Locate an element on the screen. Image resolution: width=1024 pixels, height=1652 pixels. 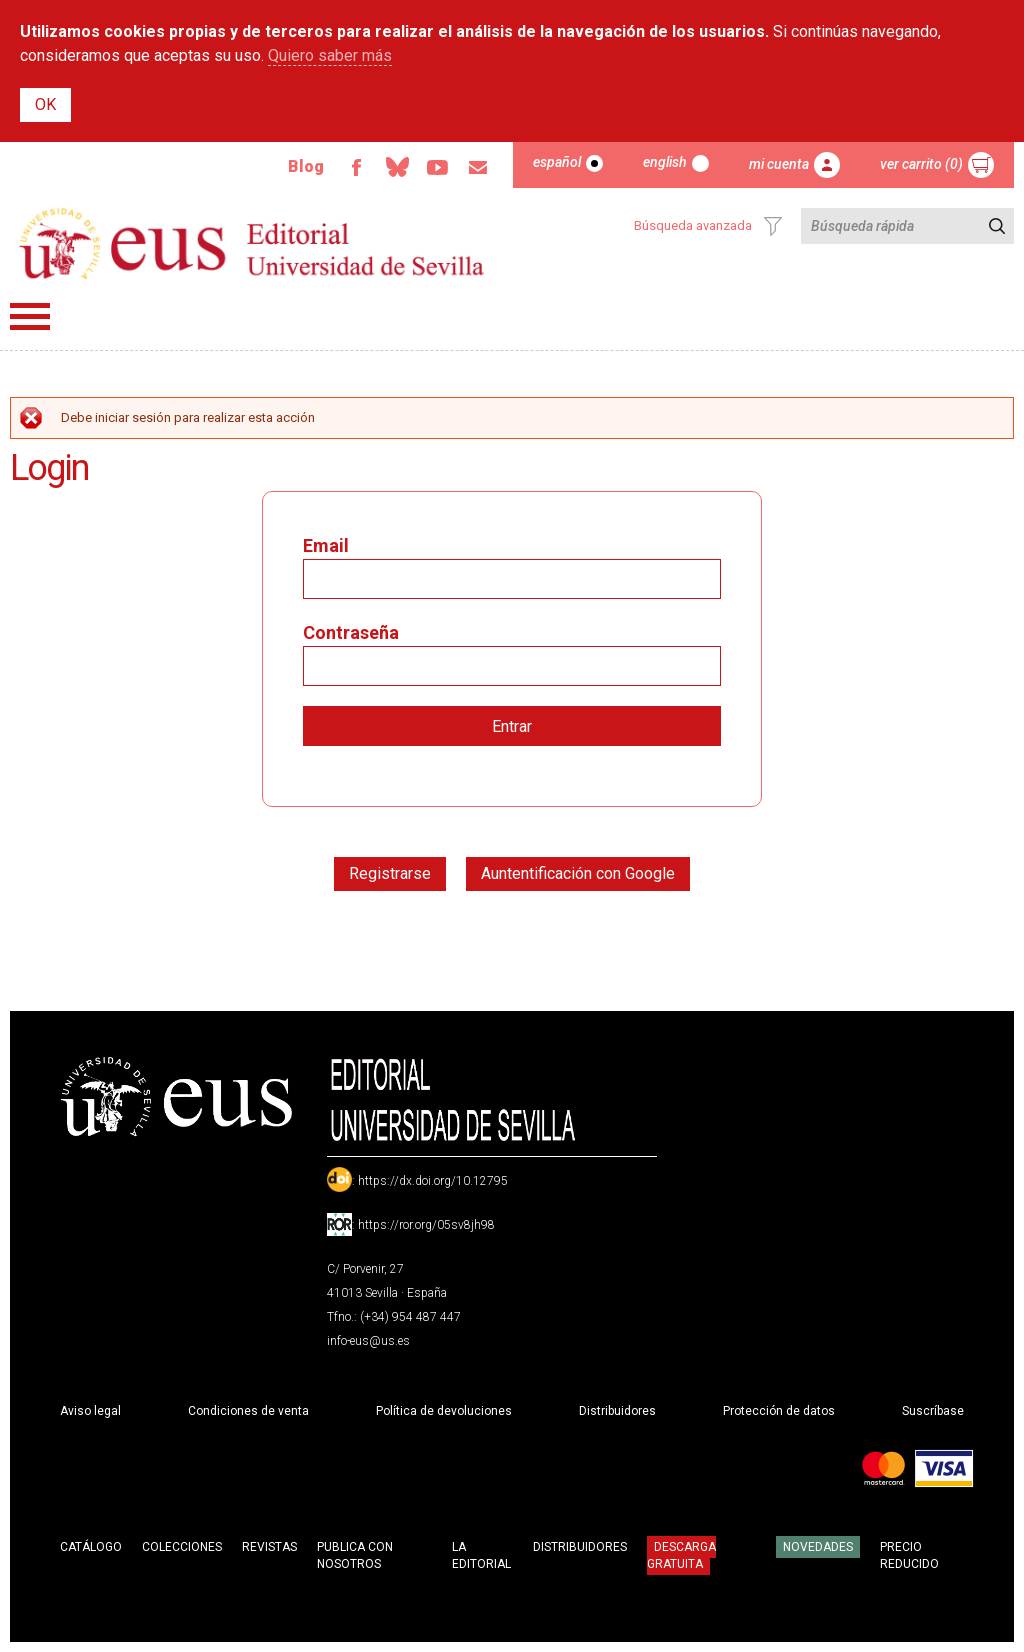
https://dx.doi.org/10.12795 is located at coordinates (433, 1181).